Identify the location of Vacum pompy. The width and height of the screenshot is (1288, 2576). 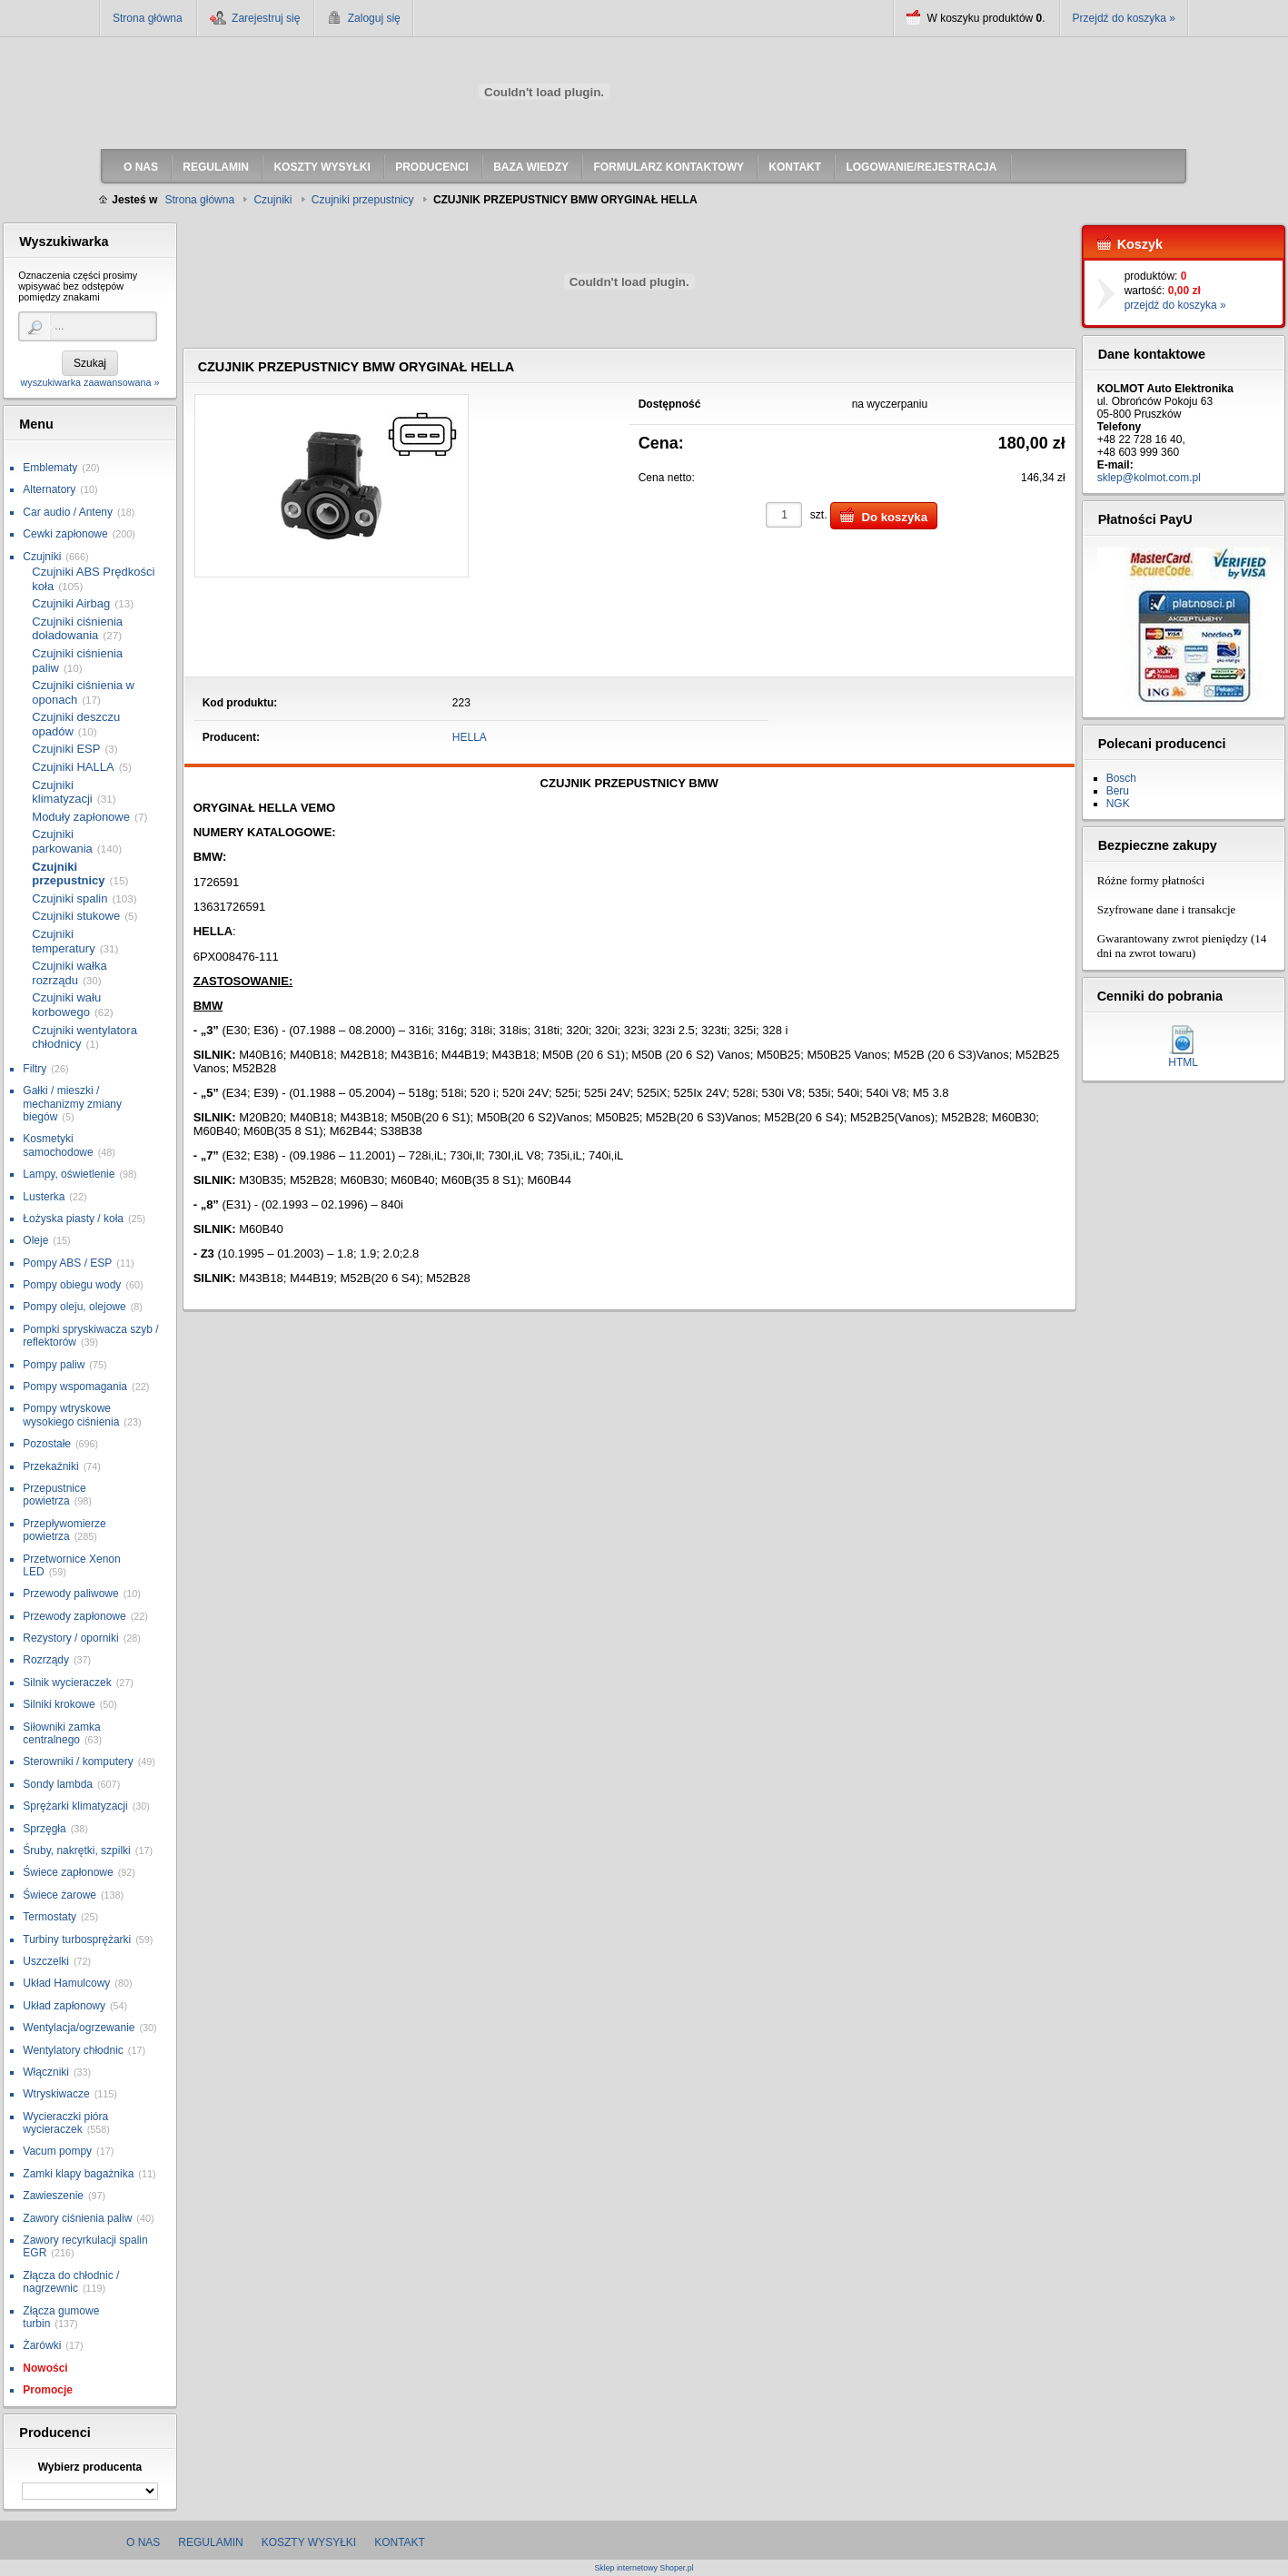
(57, 2151).